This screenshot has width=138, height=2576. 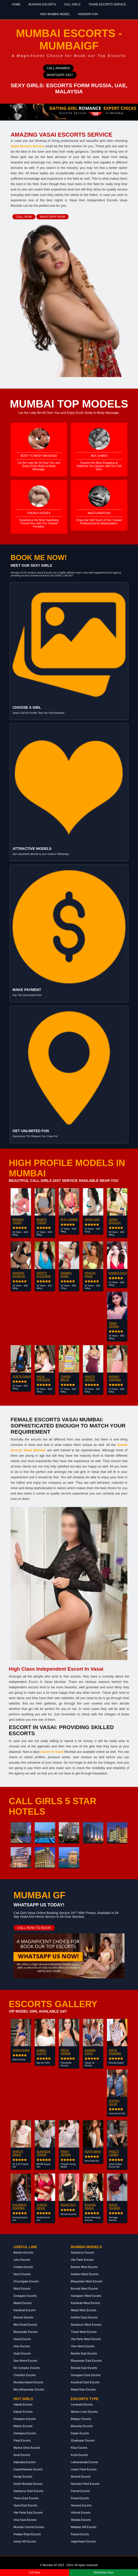 I want to click on Kandivali West Escorts, so click(x=85, y=2303).